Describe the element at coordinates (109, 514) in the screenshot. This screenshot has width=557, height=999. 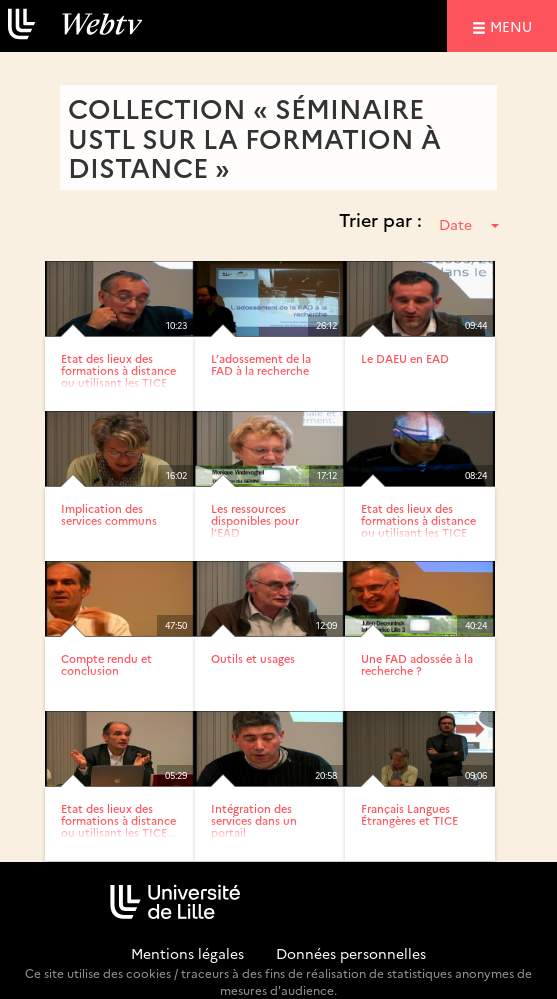
I see `Implication des services communs` at that location.